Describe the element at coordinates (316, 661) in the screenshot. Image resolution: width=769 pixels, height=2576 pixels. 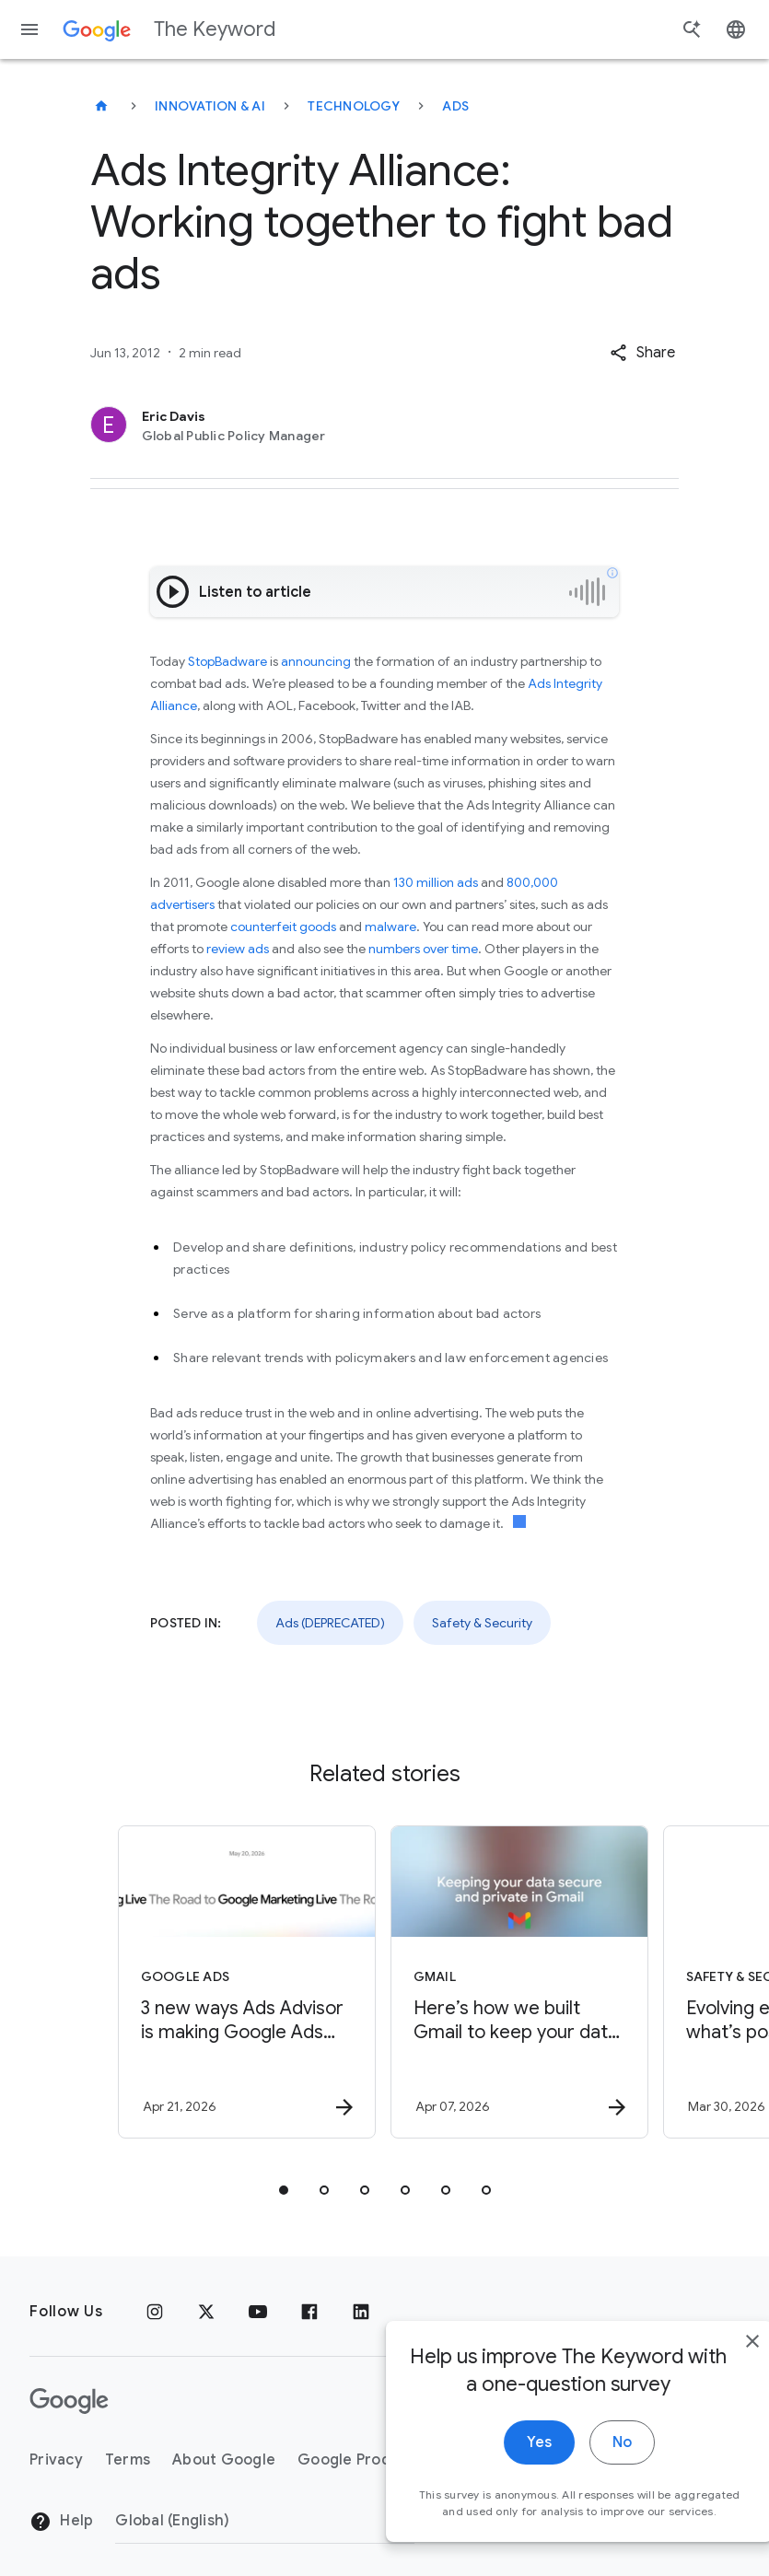
I see `announcing` at that location.